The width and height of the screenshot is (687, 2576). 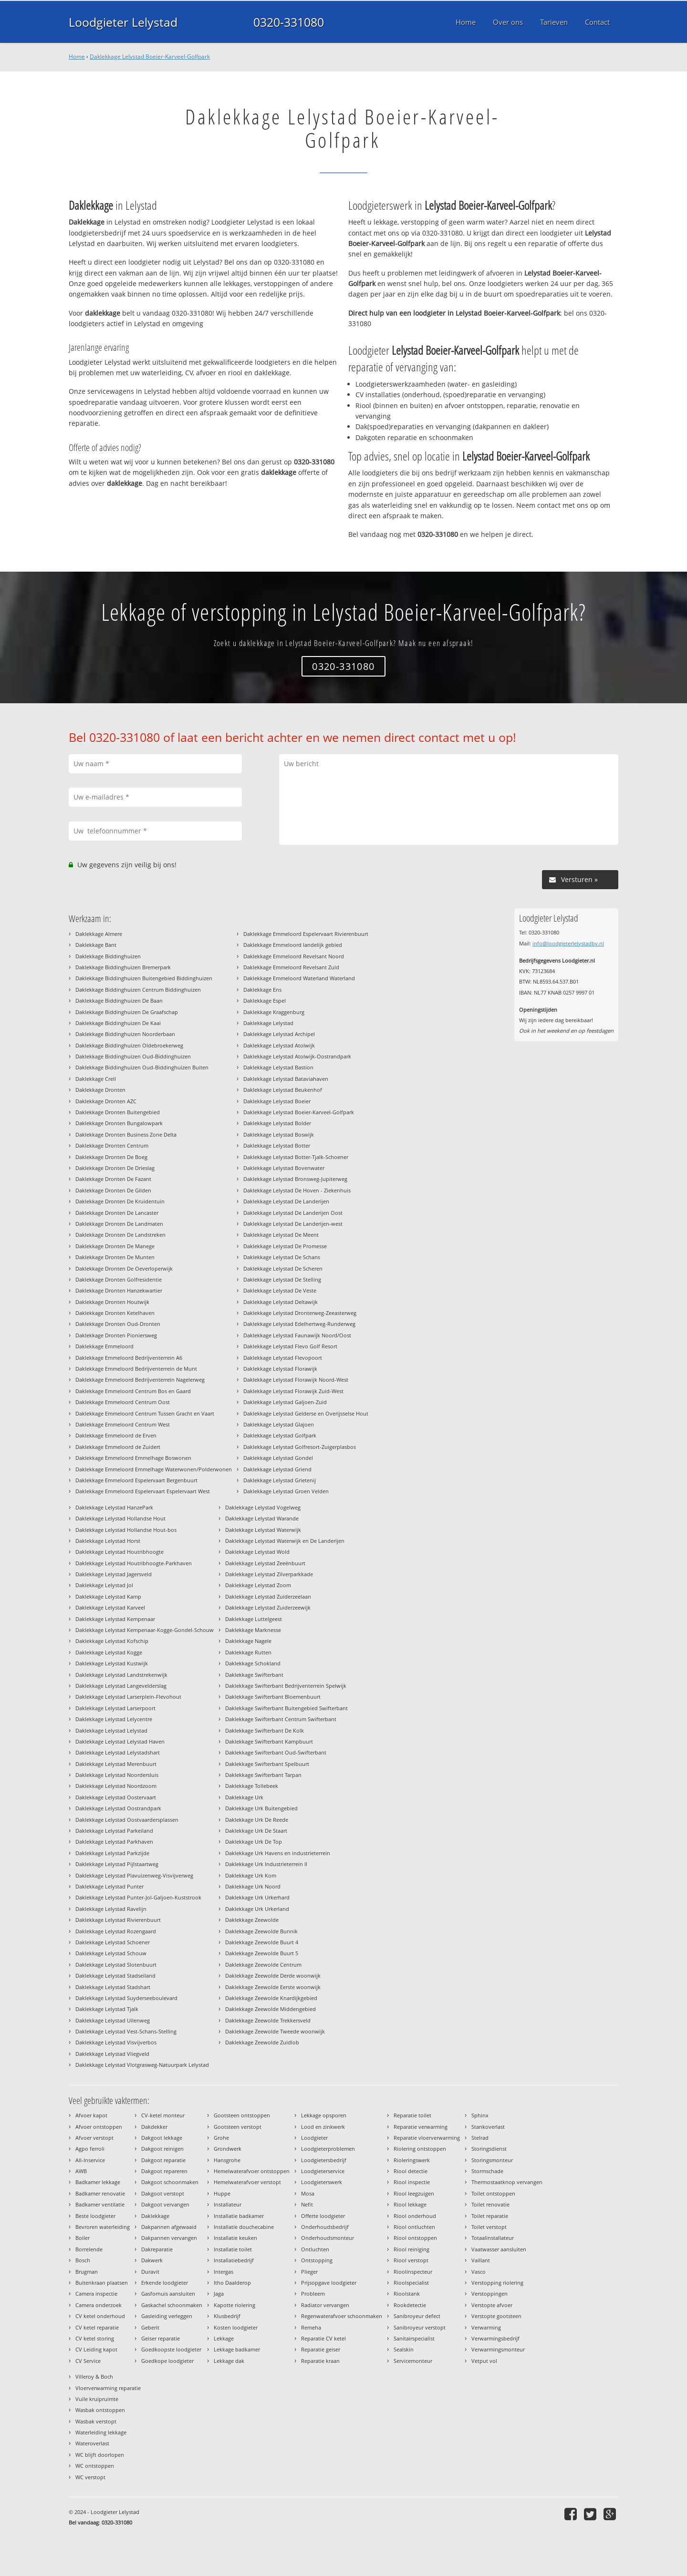 I want to click on Storingsmonteur, so click(x=492, y=2160).